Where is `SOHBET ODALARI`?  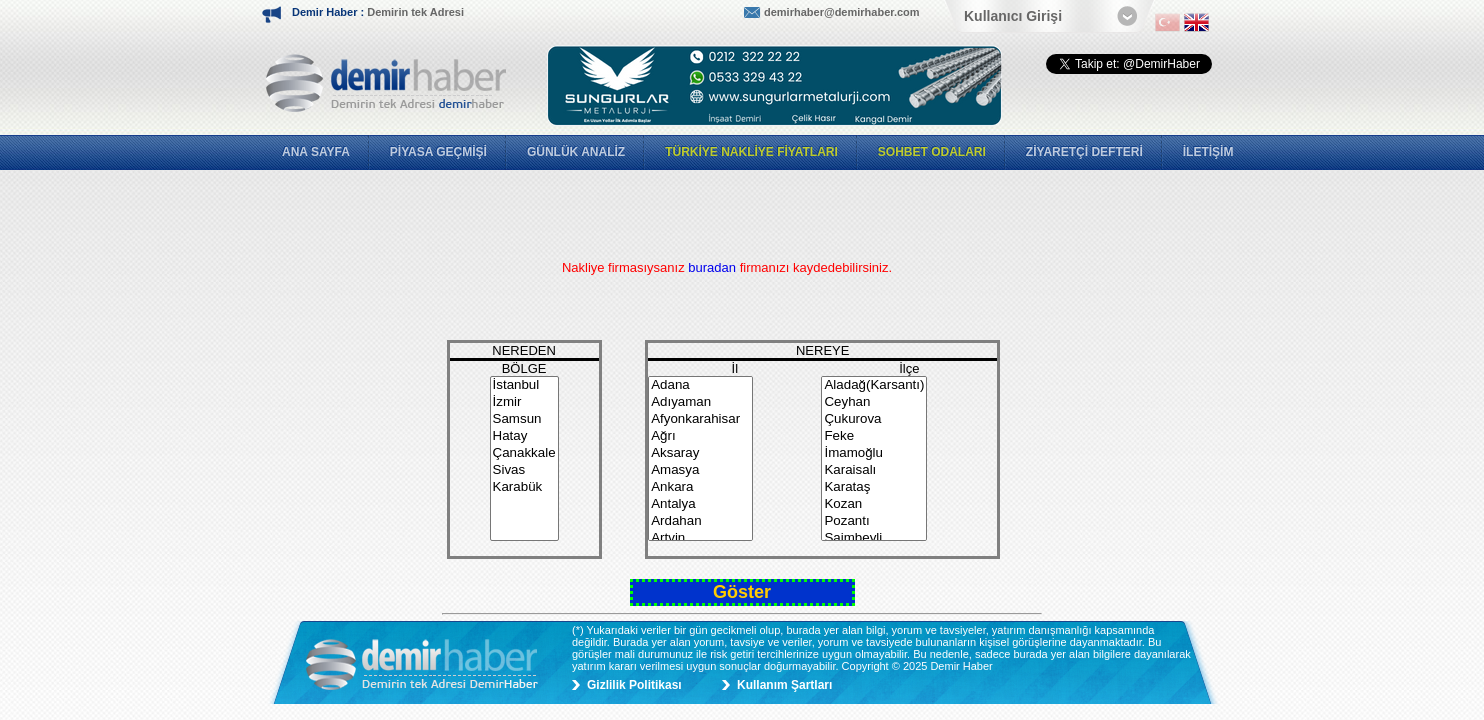 SOHBET ODALARI is located at coordinates (932, 152).